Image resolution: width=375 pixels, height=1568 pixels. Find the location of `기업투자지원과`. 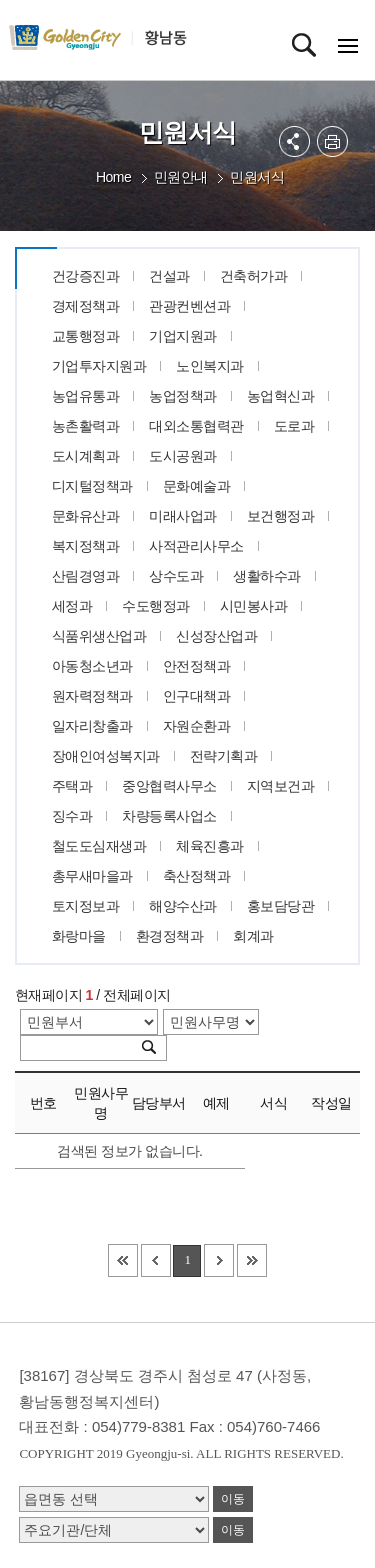

기업투자지원과 is located at coordinates (99, 366).